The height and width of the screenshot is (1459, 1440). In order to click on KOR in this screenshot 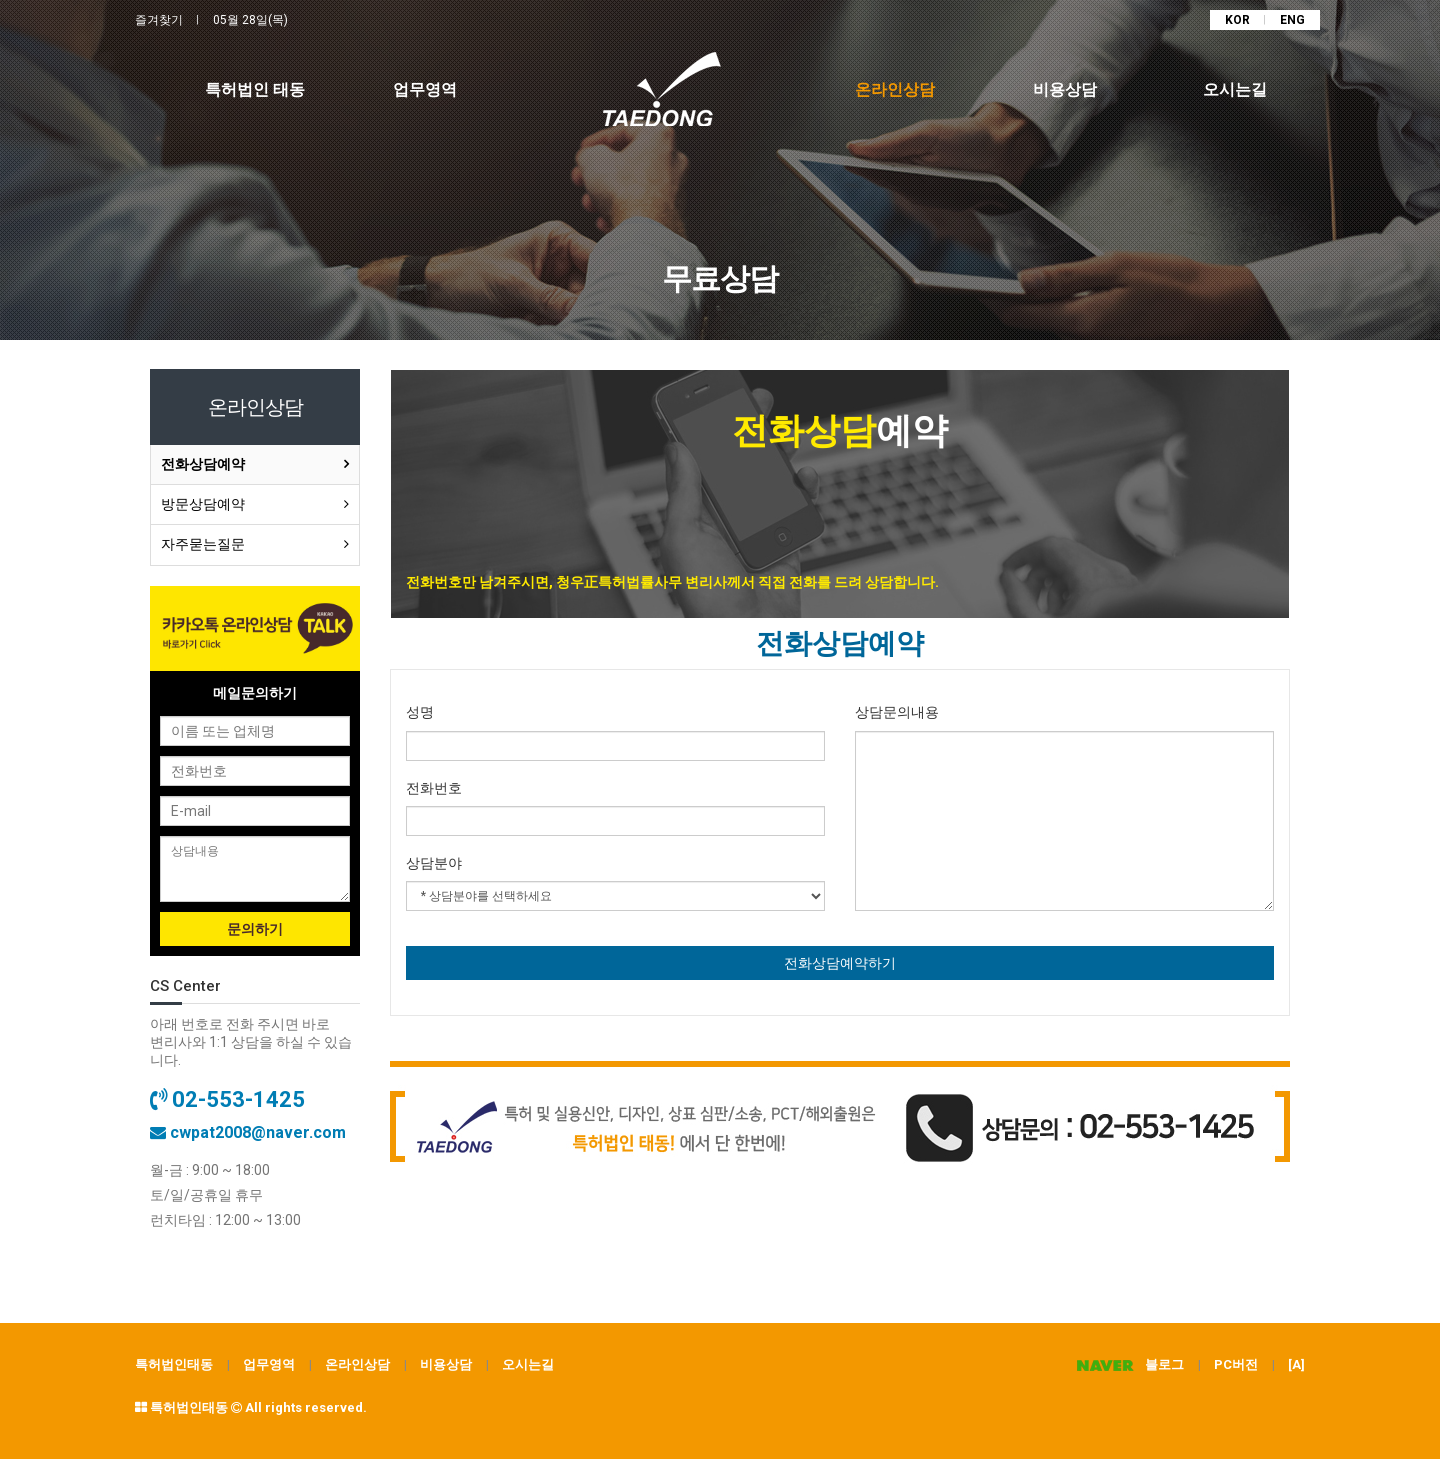, I will do `click(1237, 20)`.